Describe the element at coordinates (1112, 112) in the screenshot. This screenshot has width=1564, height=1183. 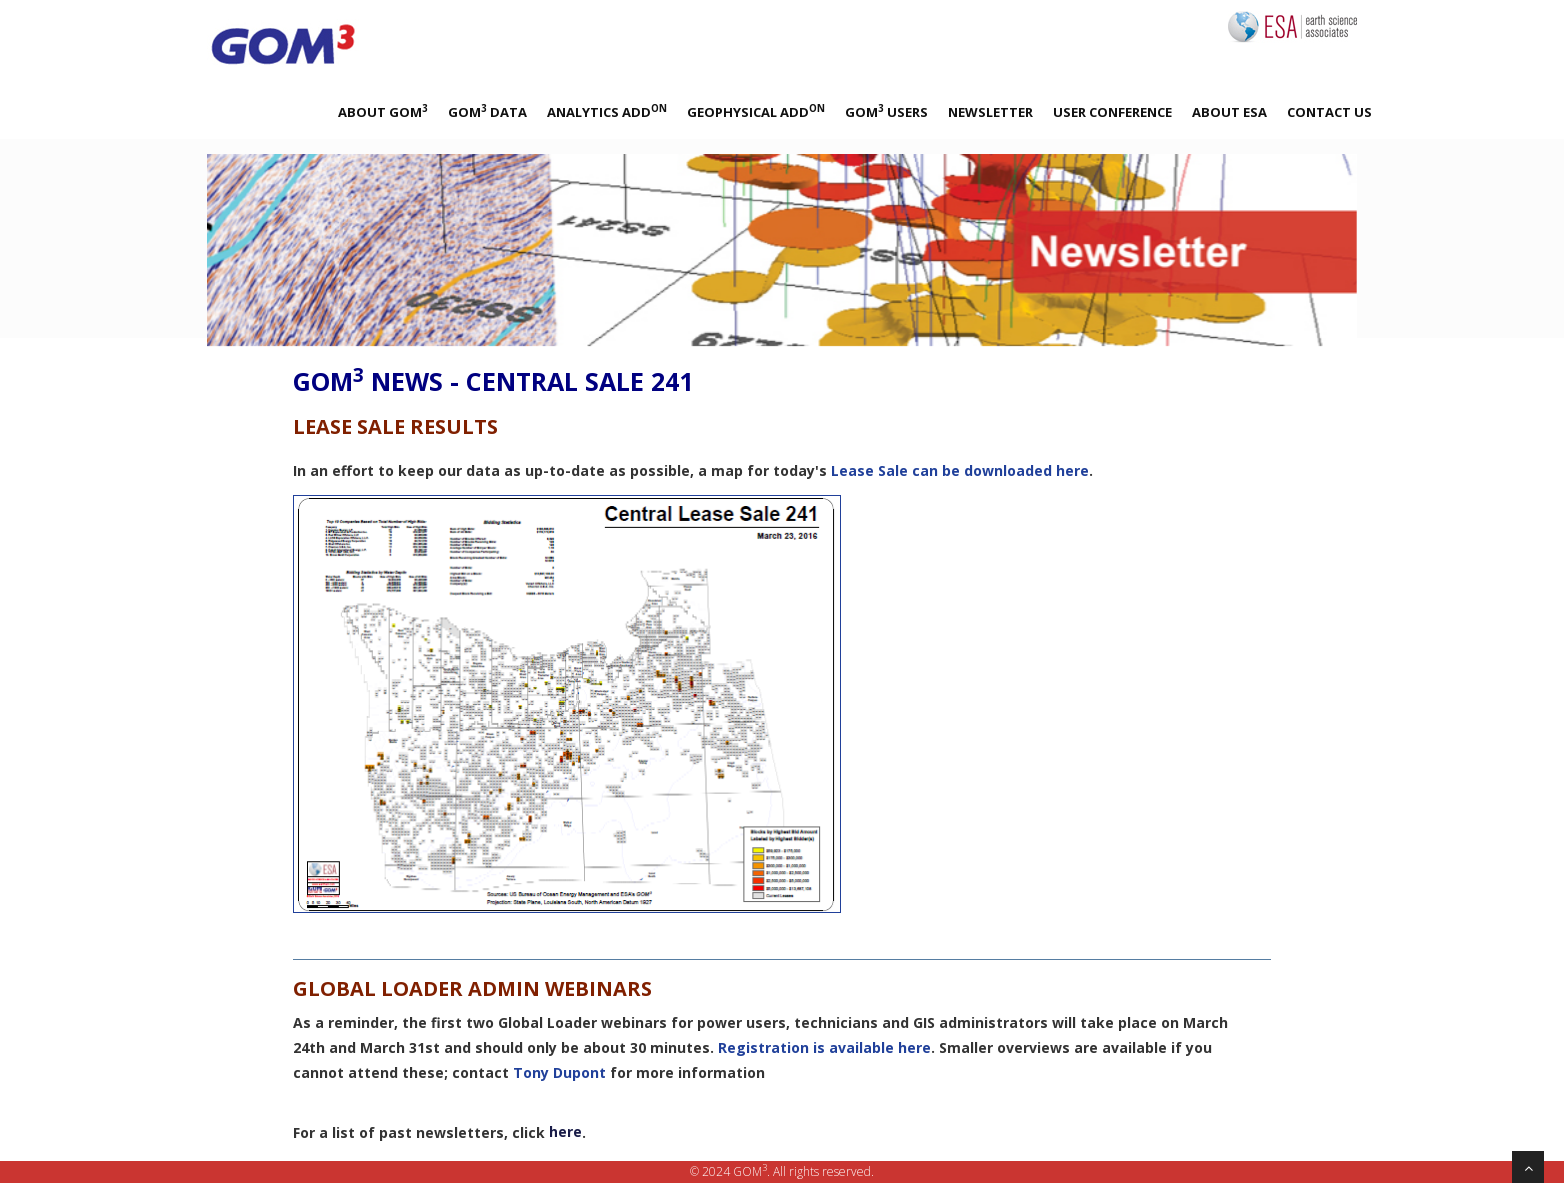
I see `User Conference` at that location.